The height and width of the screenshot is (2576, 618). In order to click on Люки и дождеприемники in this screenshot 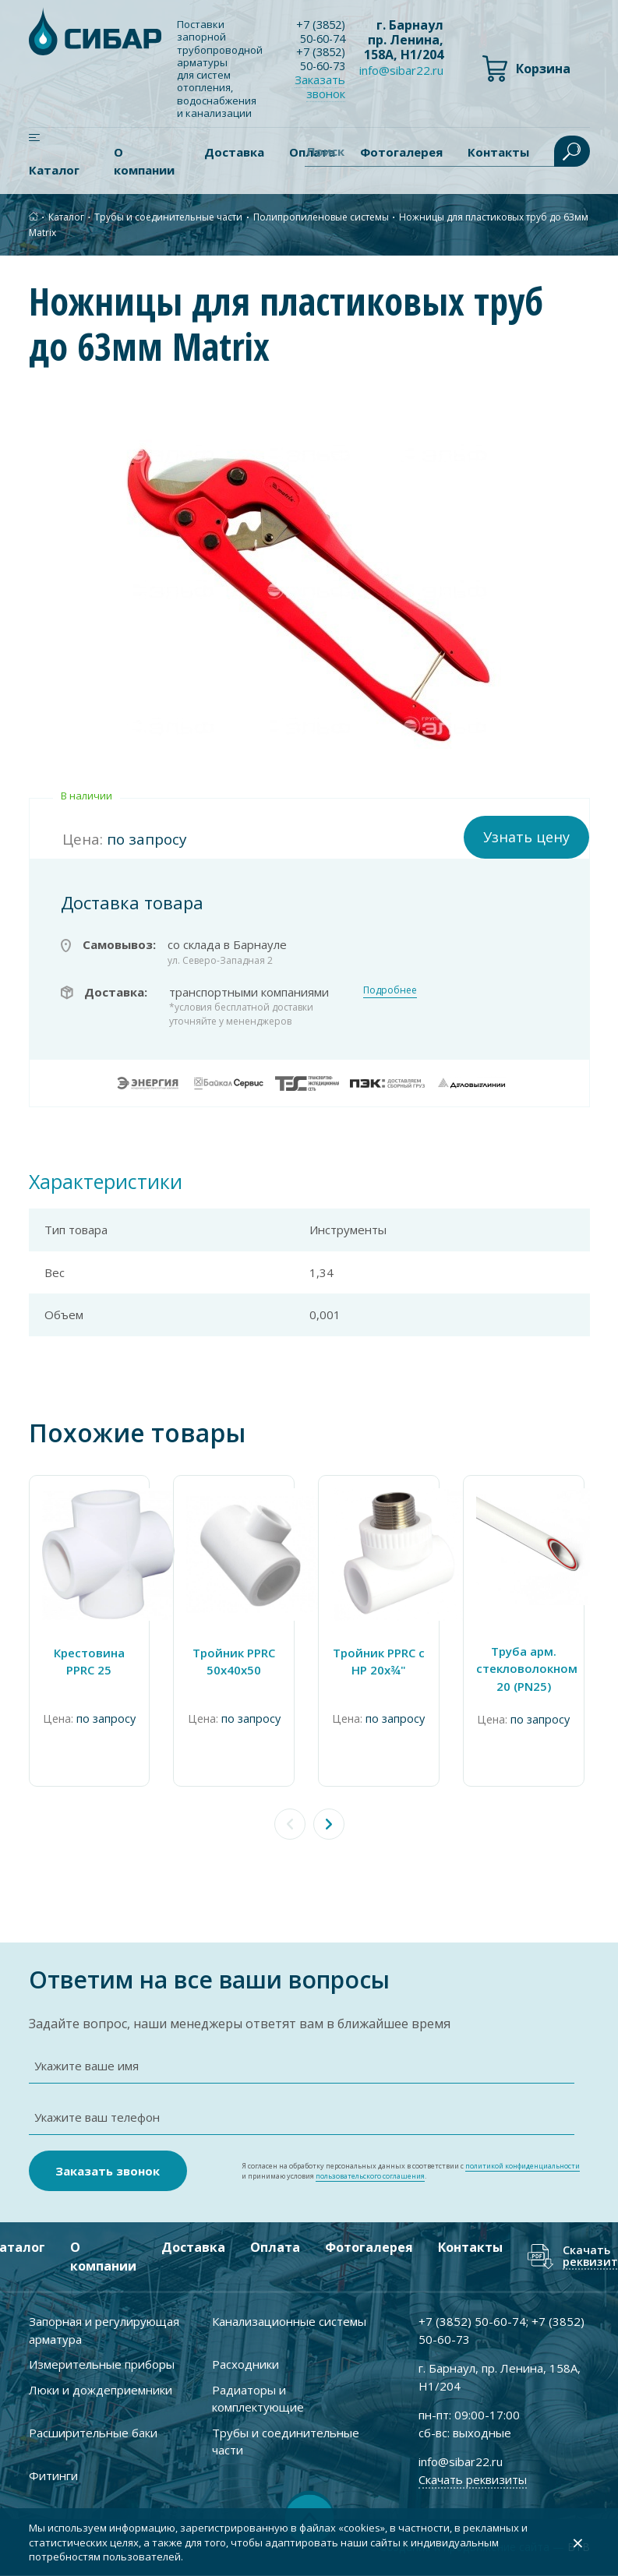, I will do `click(100, 2390)`.